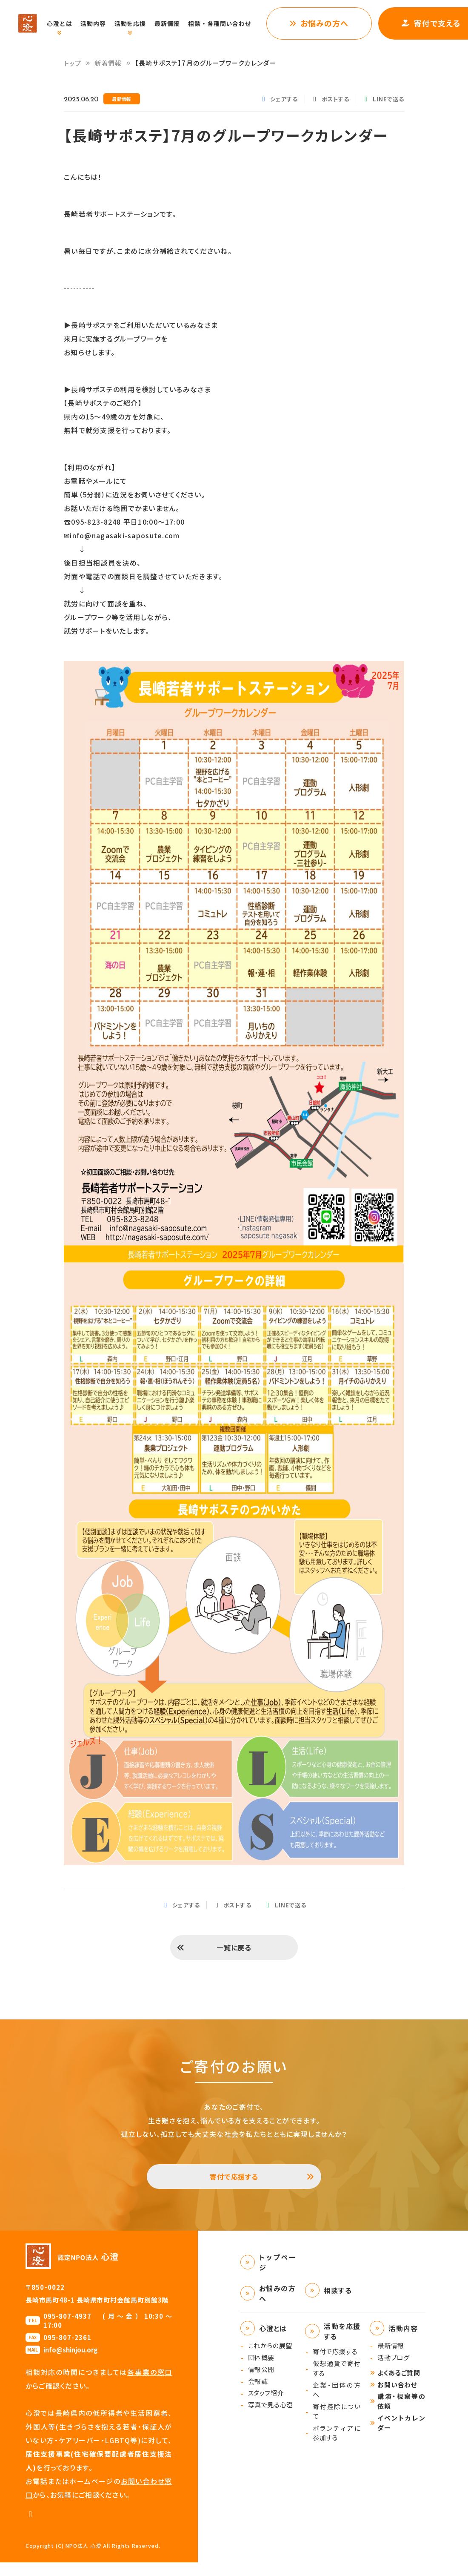 The image size is (468, 2576). Describe the element at coordinates (277, 2276) in the screenshot. I see `トップページ` at that location.